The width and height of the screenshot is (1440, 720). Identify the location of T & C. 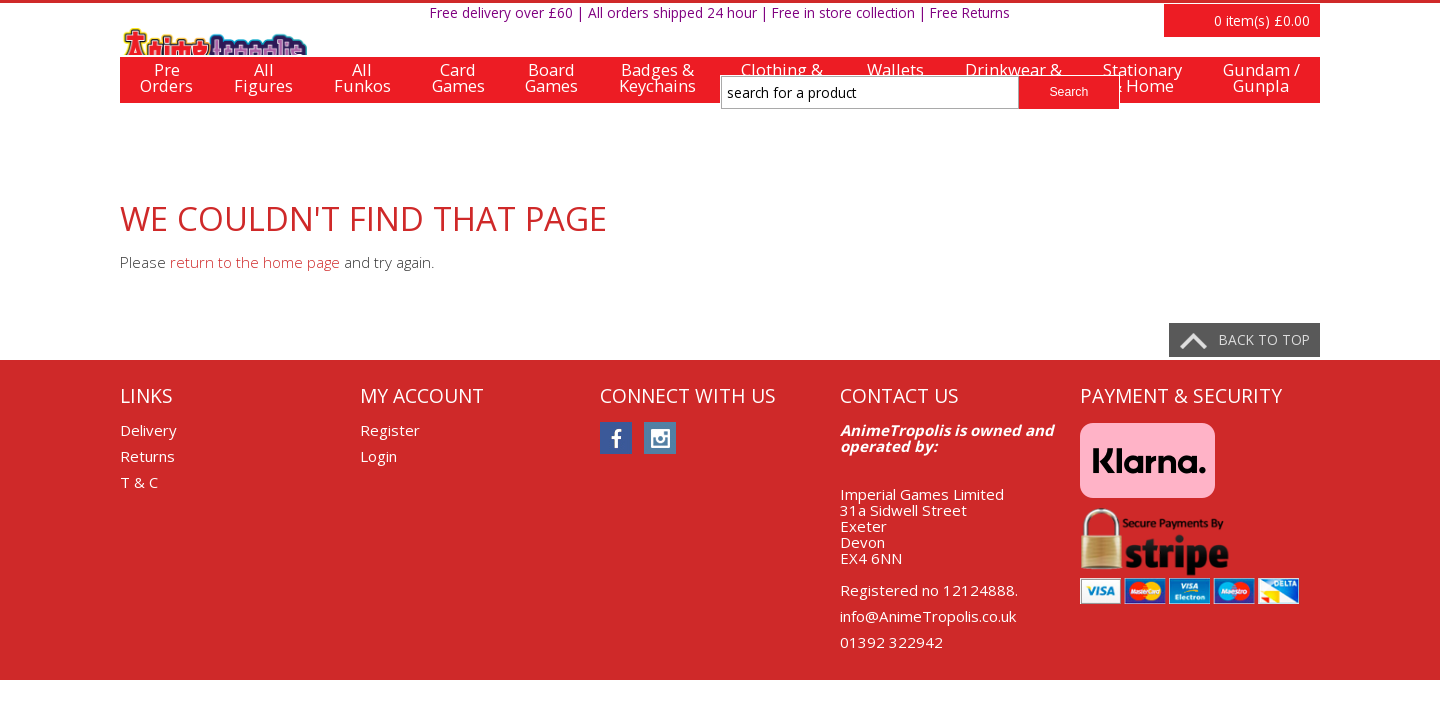
(139, 482).